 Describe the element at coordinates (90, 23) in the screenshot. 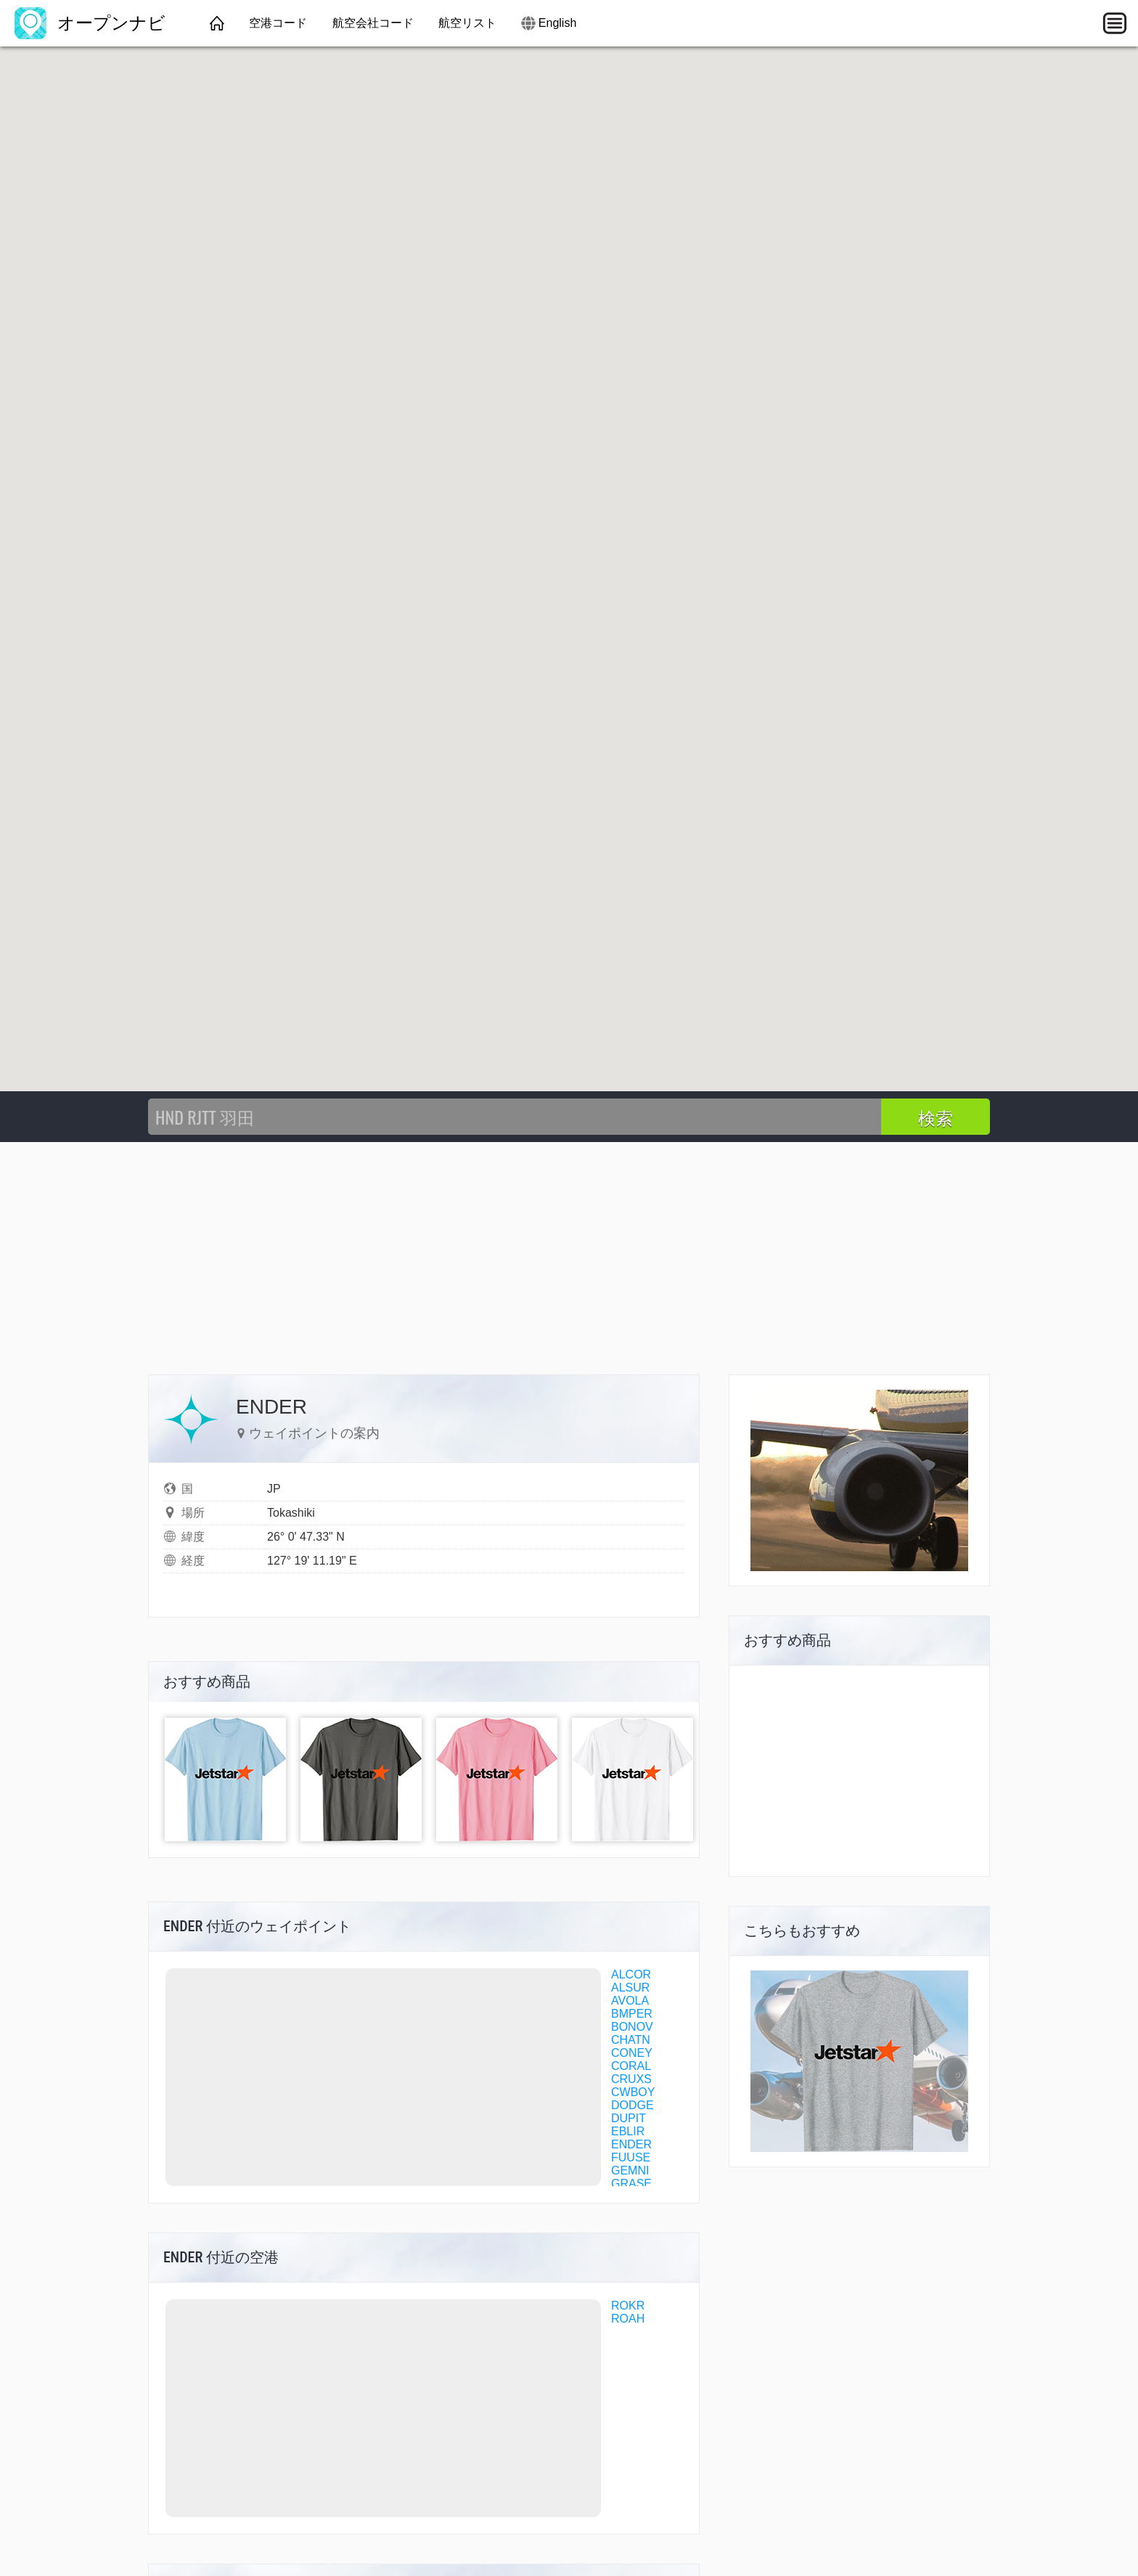

I see `オープンナビ` at that location.